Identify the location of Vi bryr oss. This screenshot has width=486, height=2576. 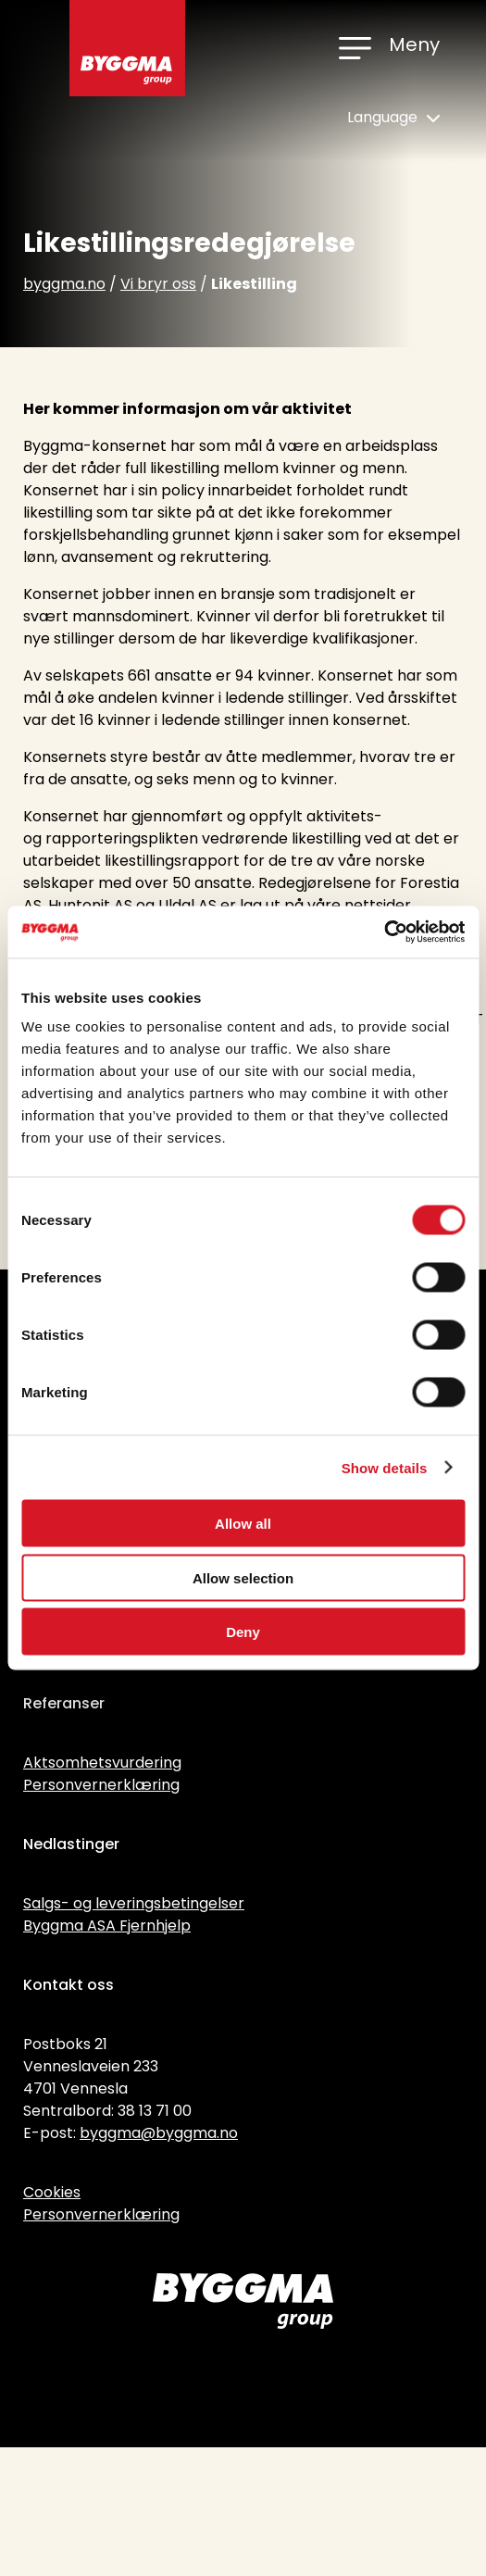
(158, 283).